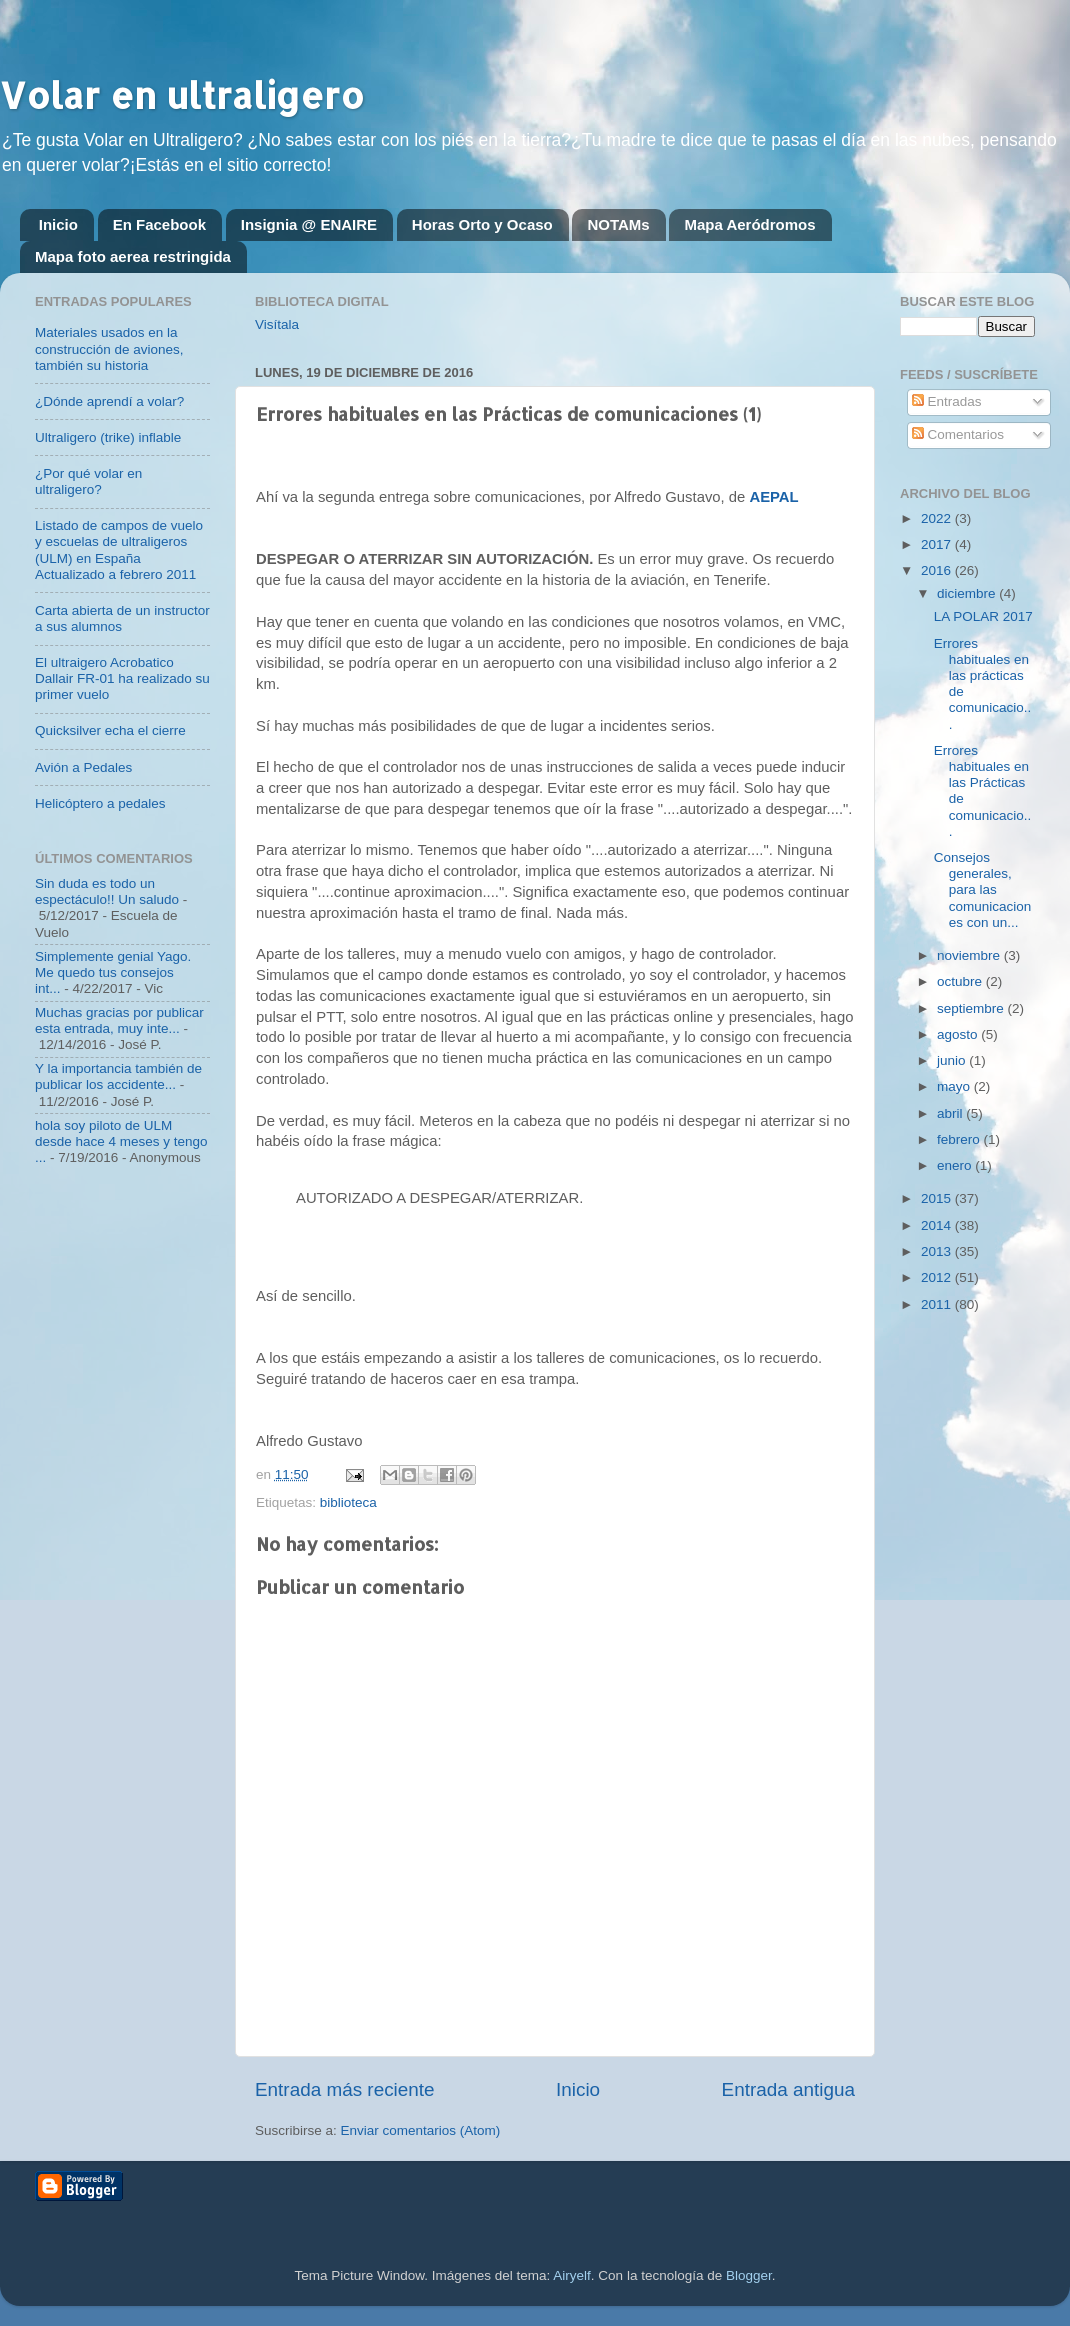 This screenshot has height=2326, width=1070. What do you see at coordinates (277, 324) in the screenshot?
I see `Visítala` at bounding box center [277, 324].